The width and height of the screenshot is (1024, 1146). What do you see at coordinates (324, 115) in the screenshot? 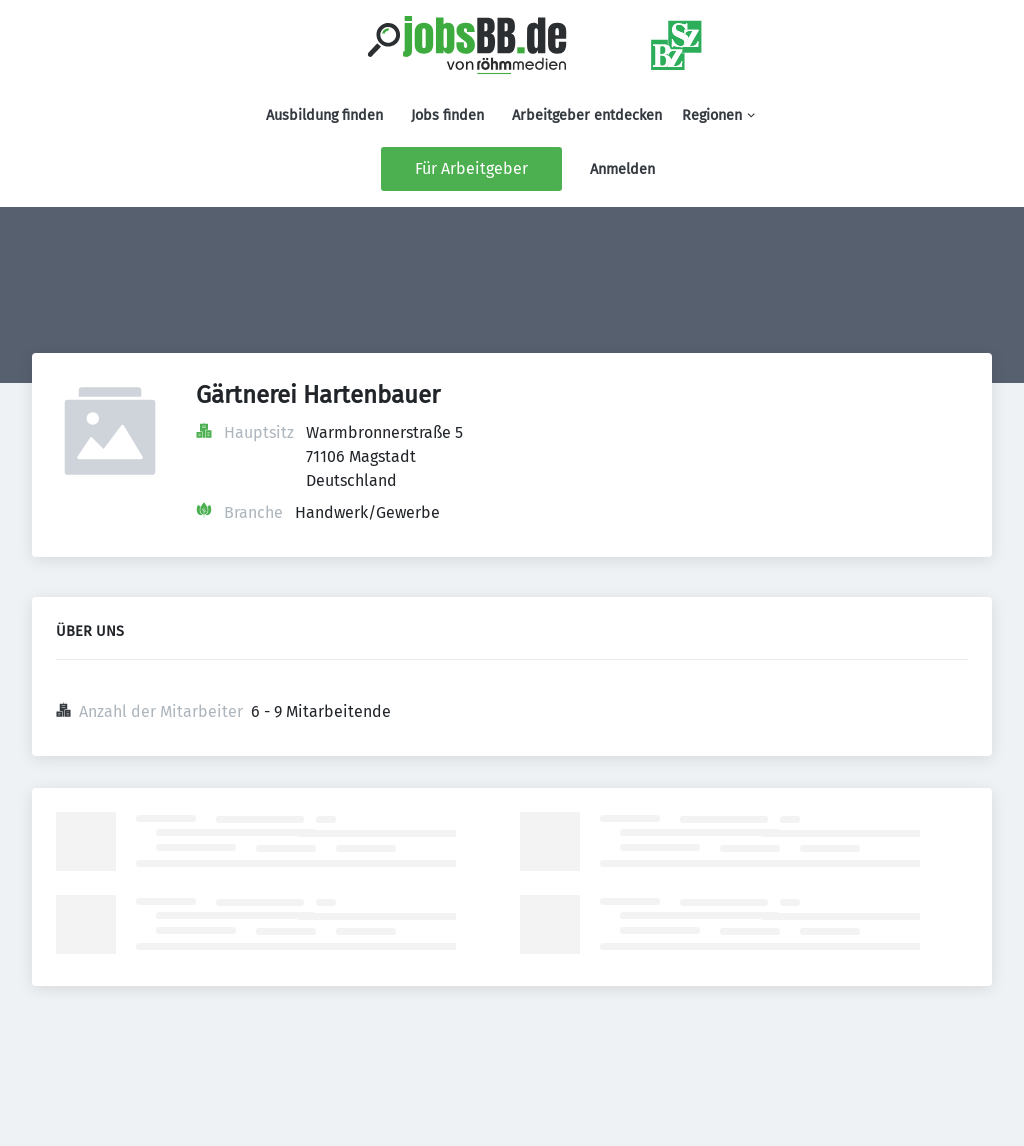
I see `Ausbildung finden` at bounding box center [324, 115].